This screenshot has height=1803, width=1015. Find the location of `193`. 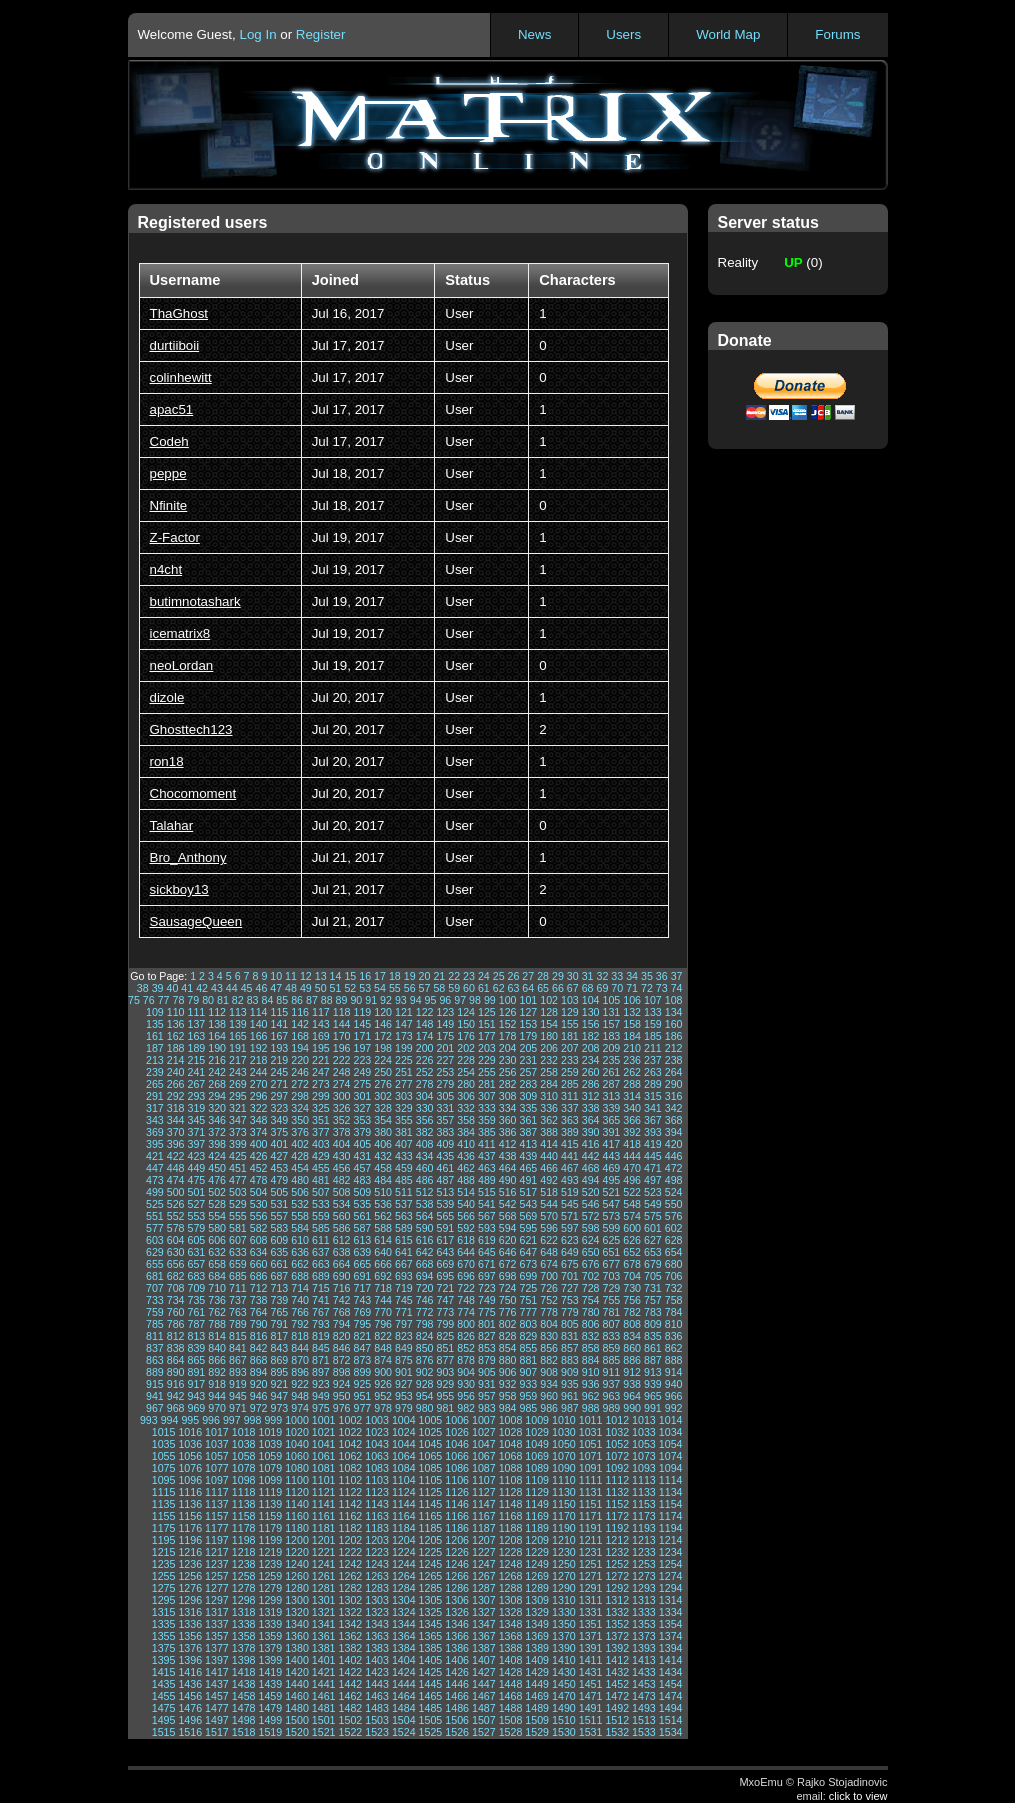

193 is located at coordinates (279, 1048).